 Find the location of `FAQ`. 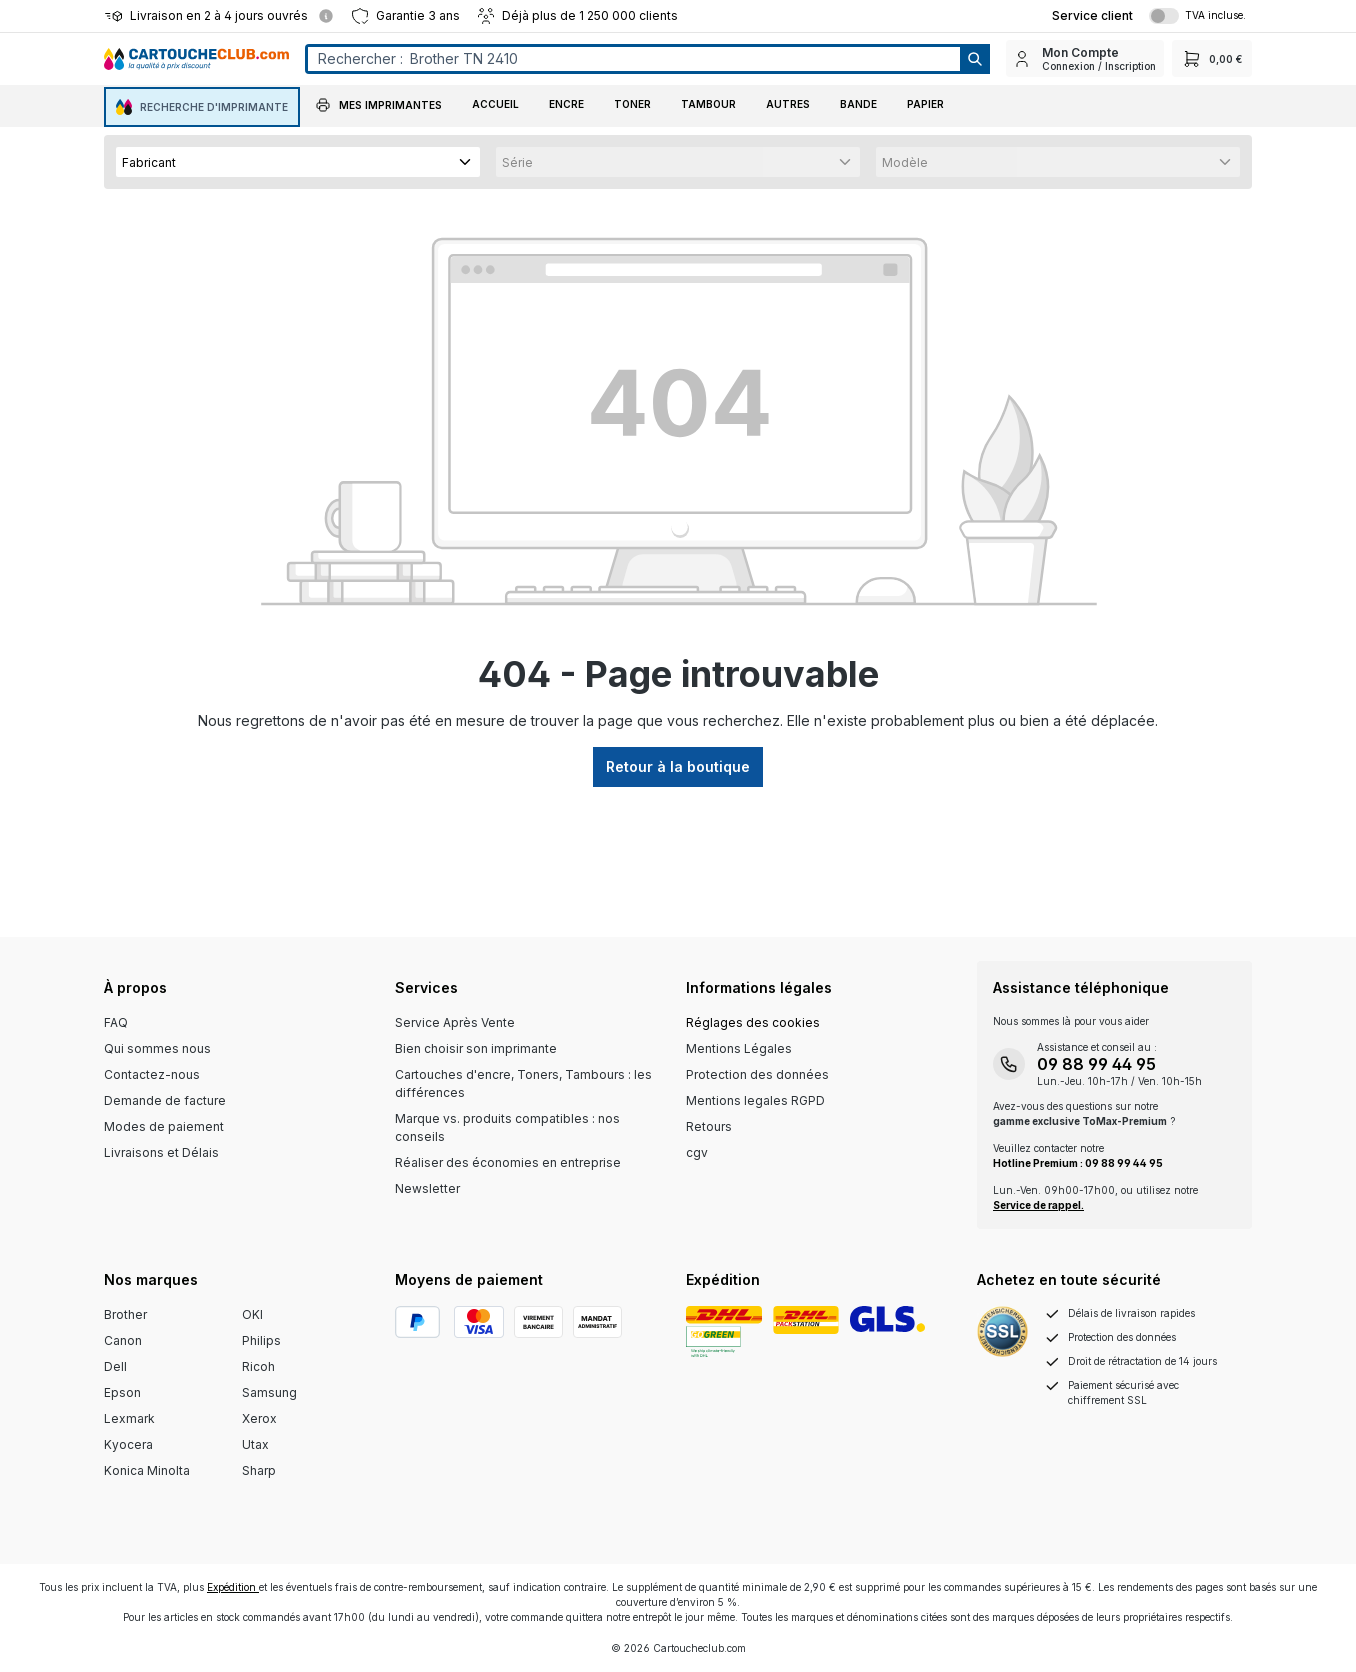

FAQ is located at coordinates (116, 1022).